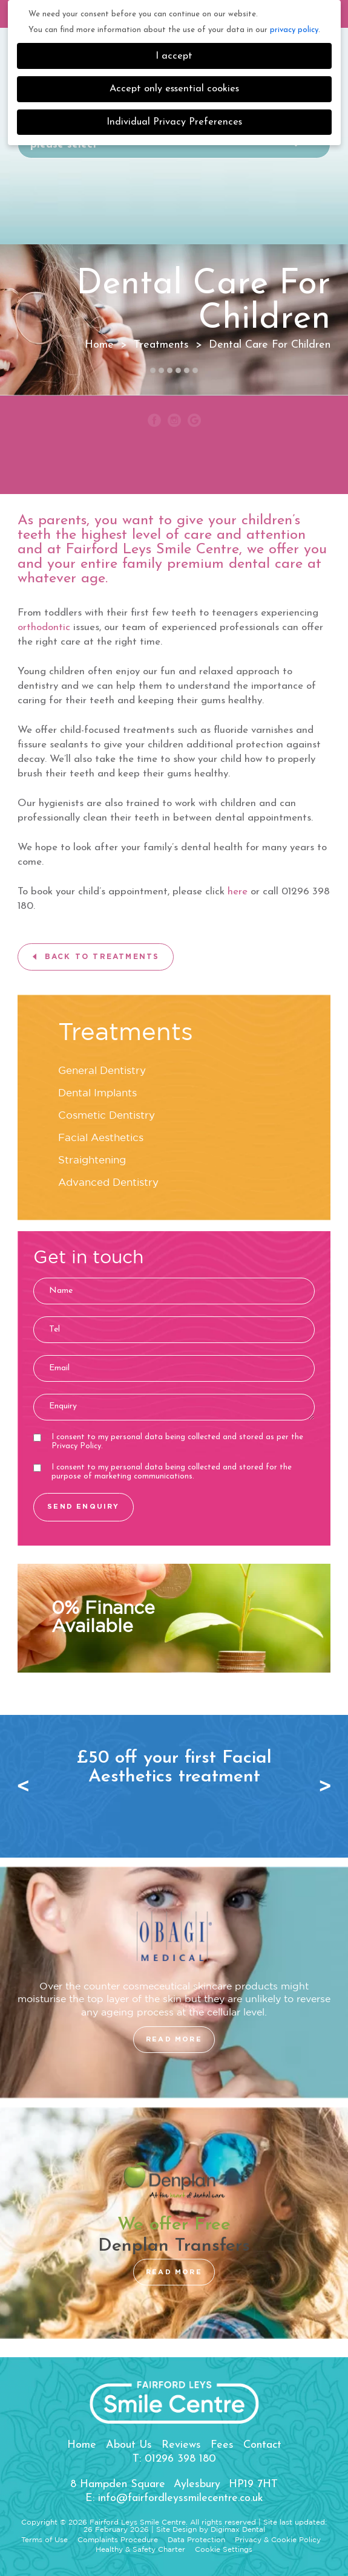 The height and width of the screenshot is (2576, 348). What do you see at coordinates (238, 891) in the screenshot?
I see `here` at bounding box center [238, 891].